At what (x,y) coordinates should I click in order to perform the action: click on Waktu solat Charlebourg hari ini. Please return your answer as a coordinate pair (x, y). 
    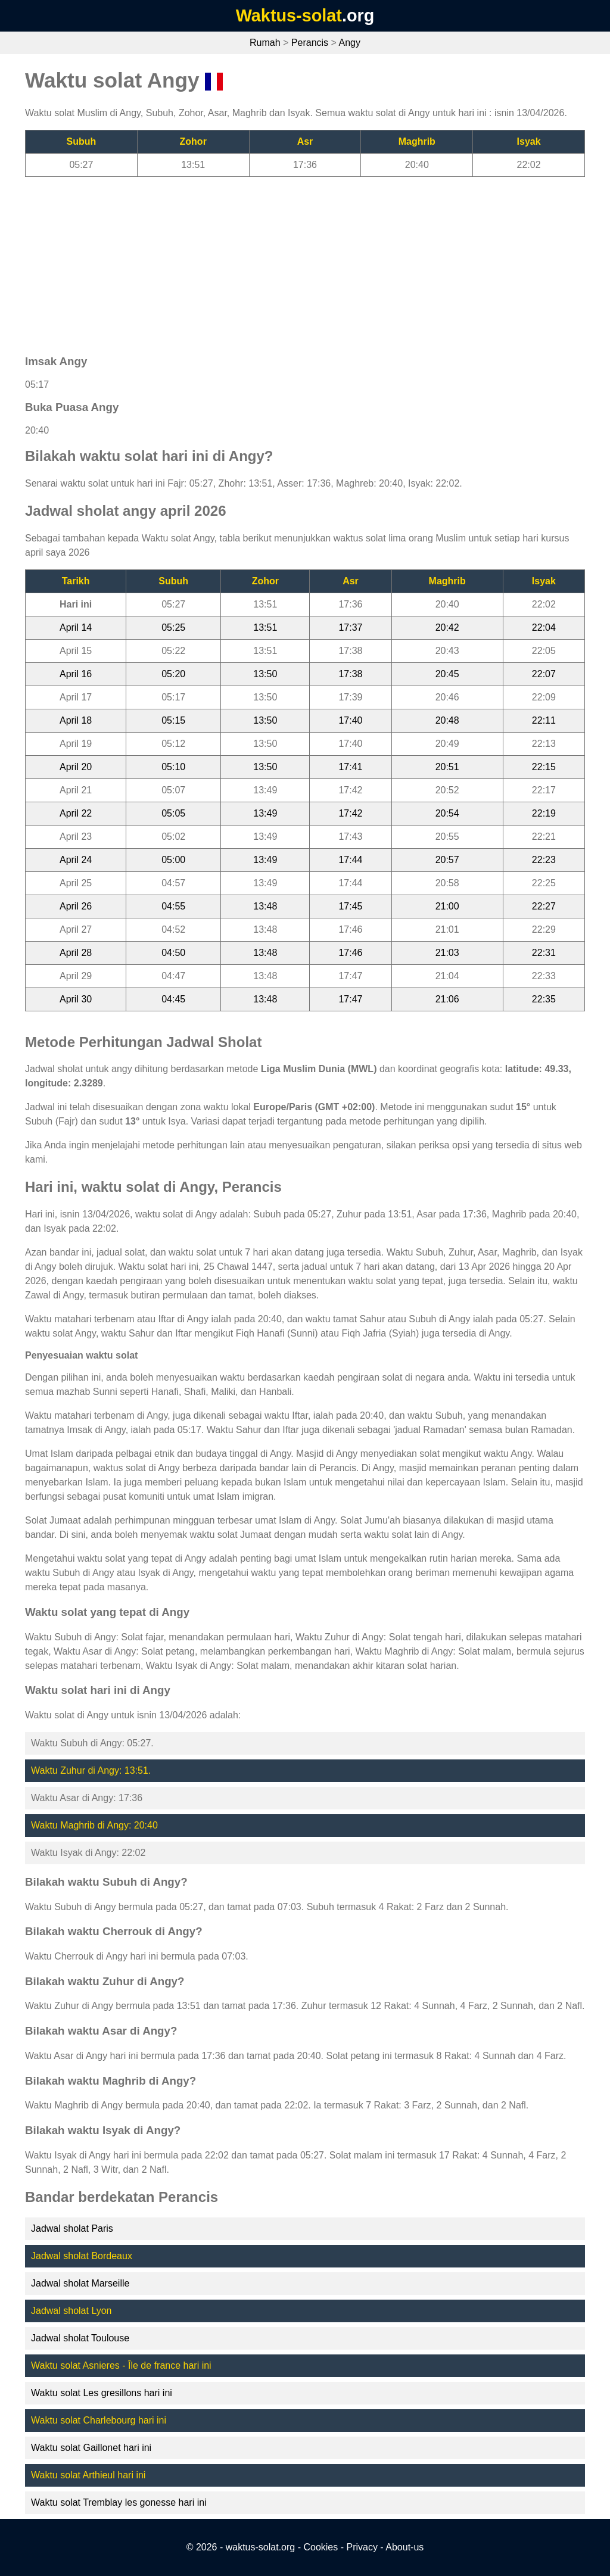
    Looking at the image, I should click on (98, 2420).